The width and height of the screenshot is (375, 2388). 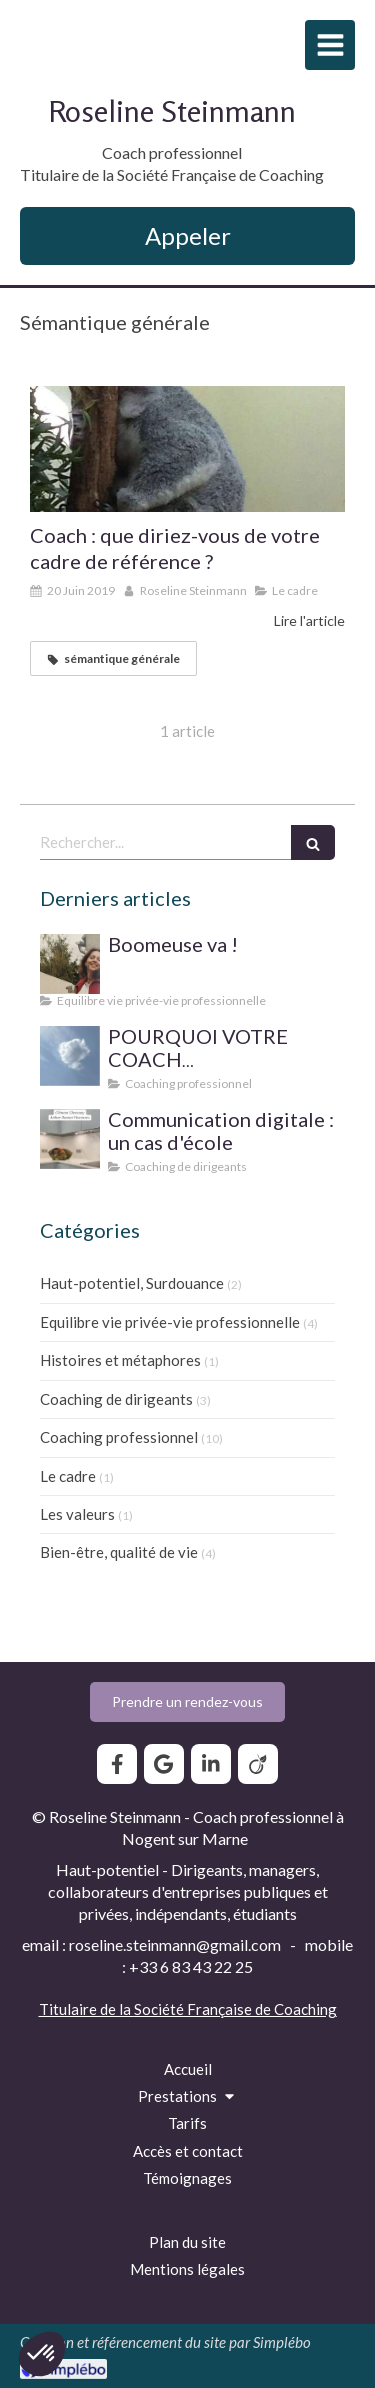 I want to click on Les valeurs, so click(x=77, y=1514).